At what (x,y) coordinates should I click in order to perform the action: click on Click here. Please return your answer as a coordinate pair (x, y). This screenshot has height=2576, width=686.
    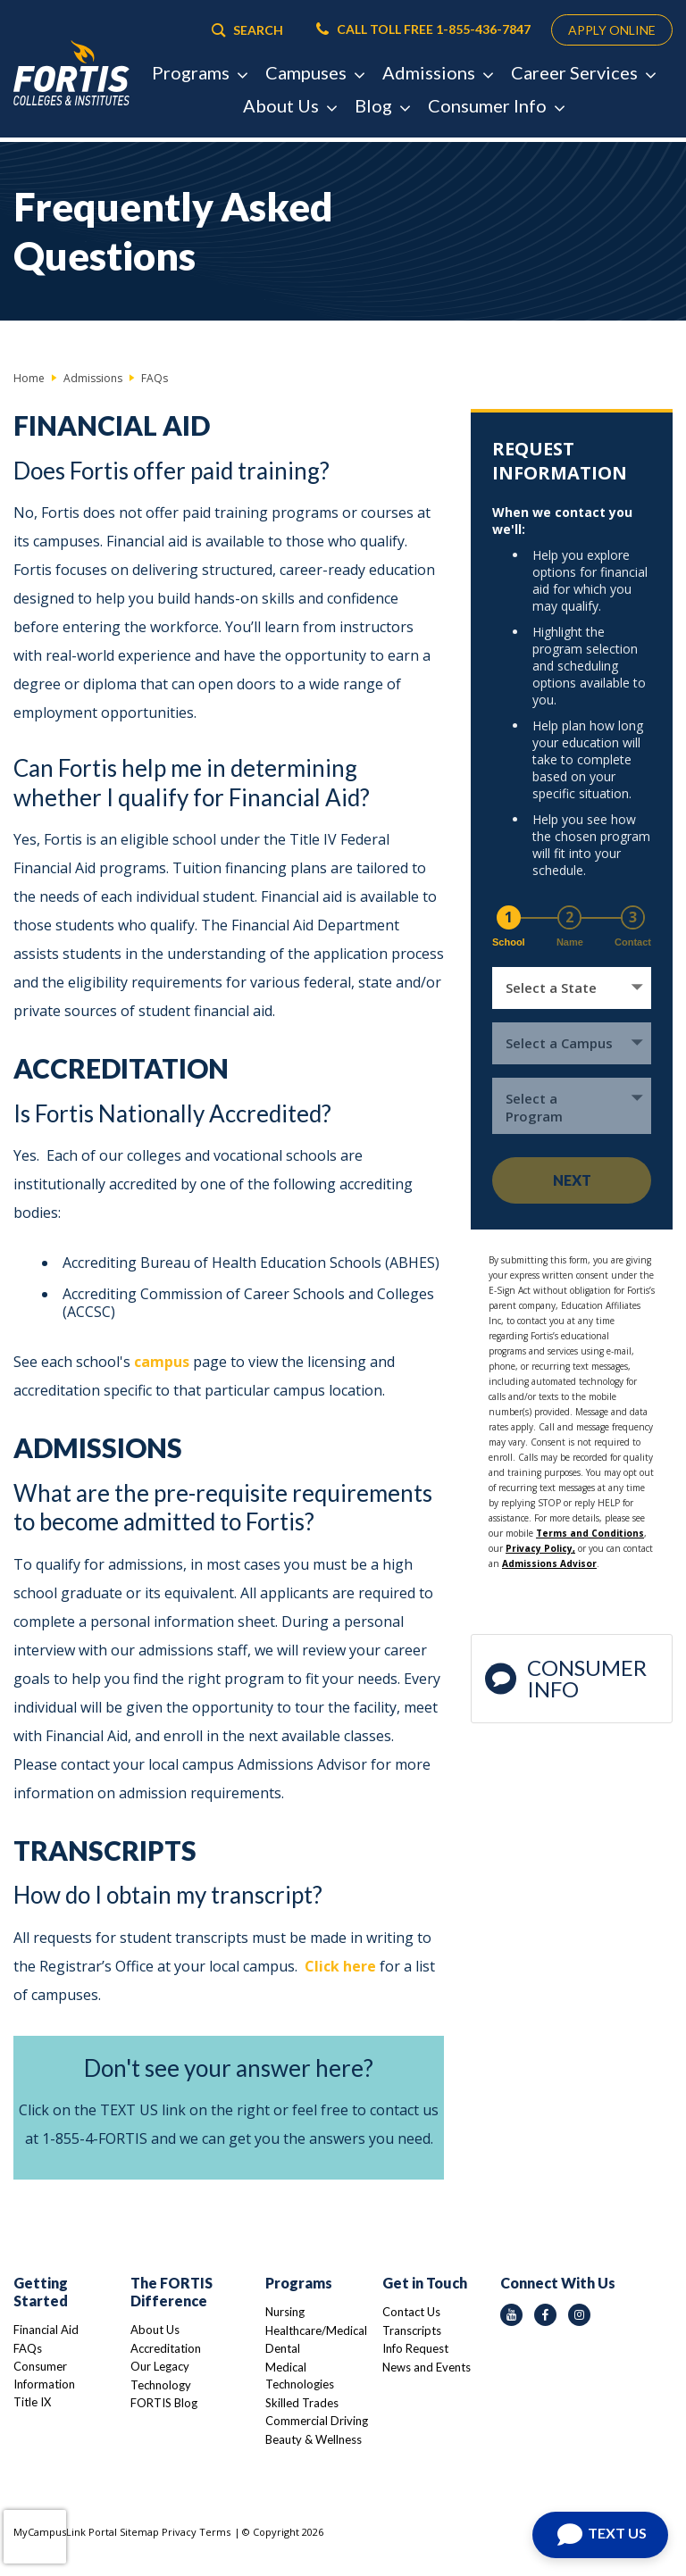
    Looking at the image, I should click on (340, 1966).